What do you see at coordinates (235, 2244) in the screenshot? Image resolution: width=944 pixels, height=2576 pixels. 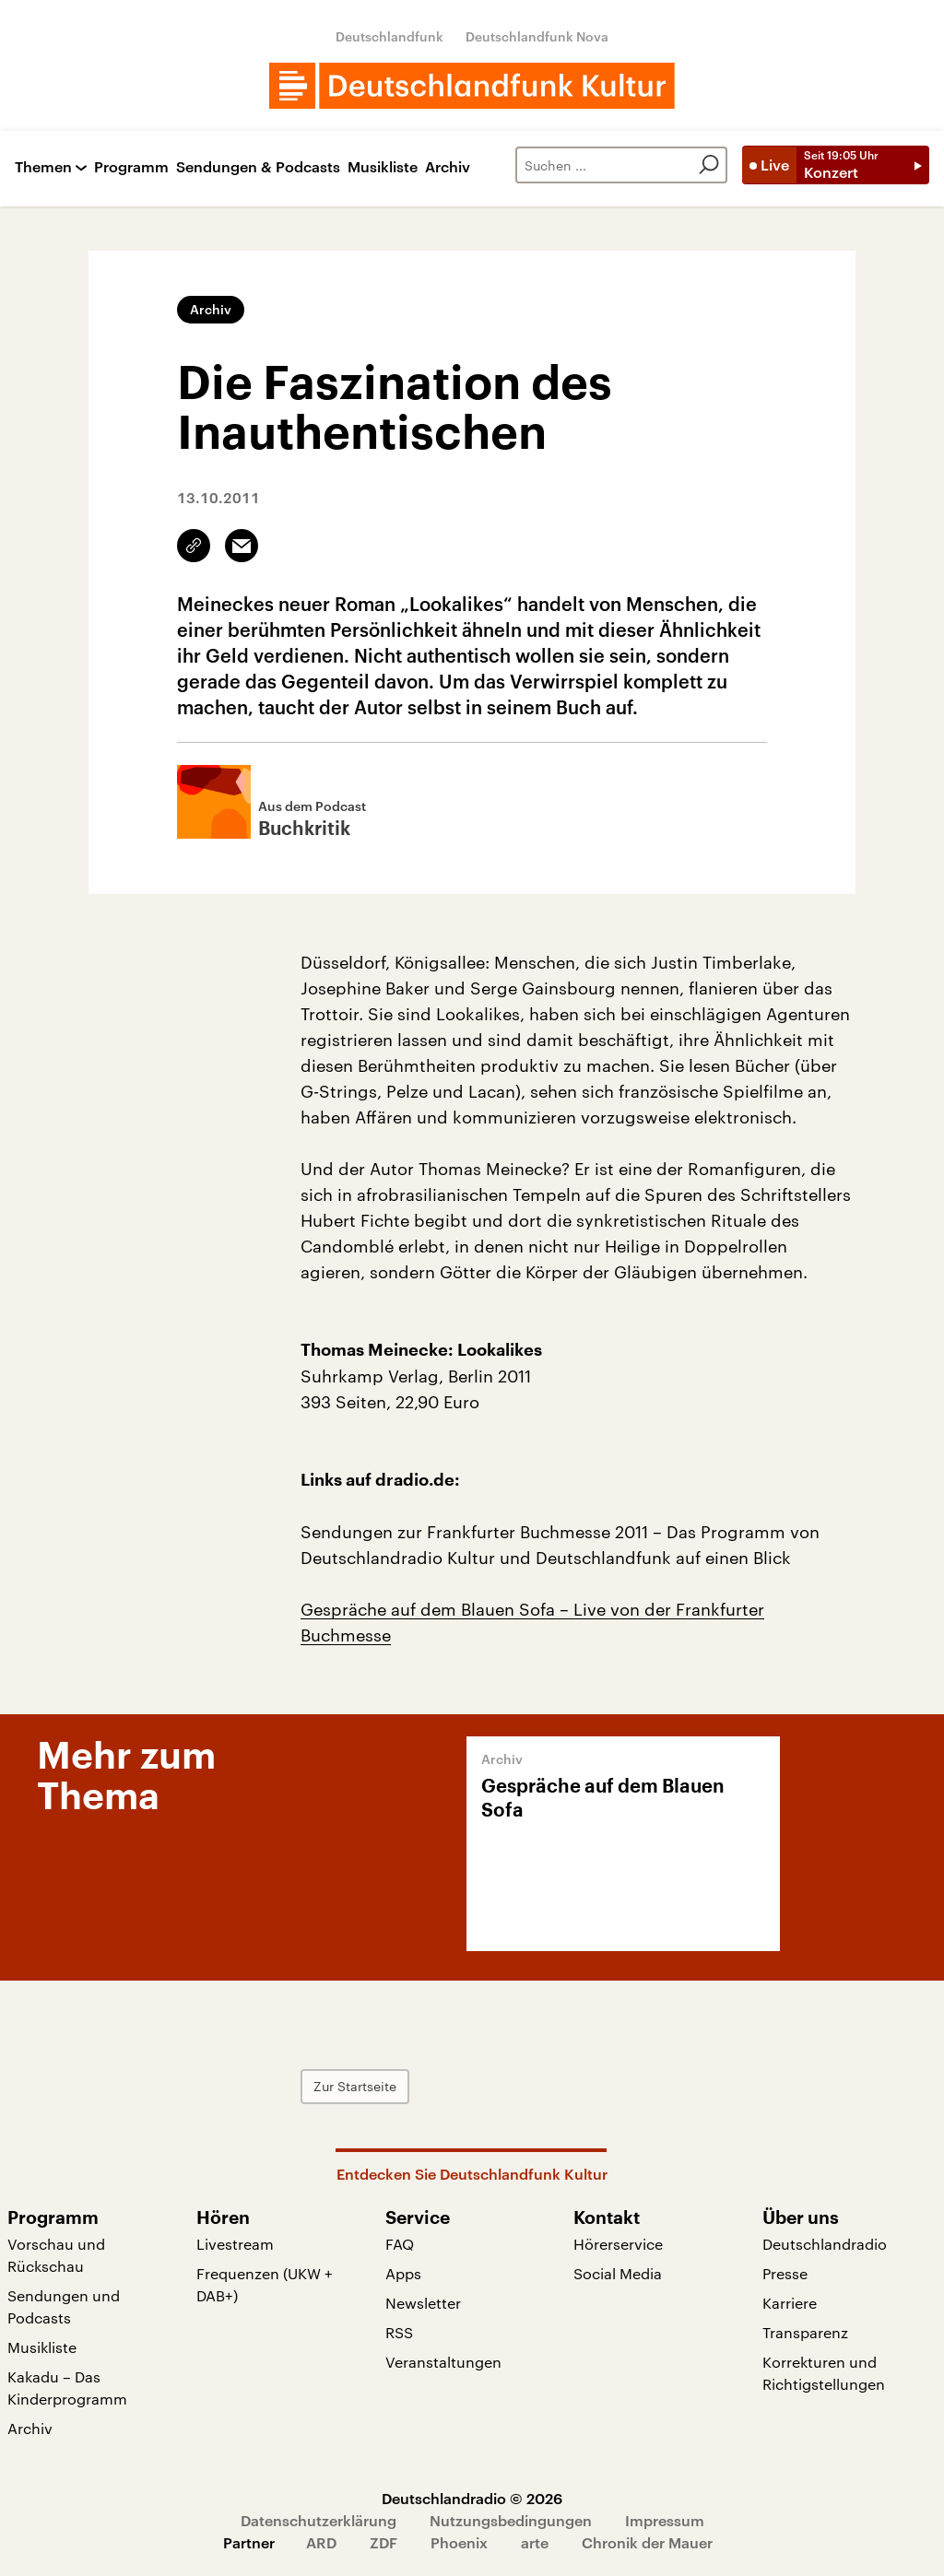 I see `Livestream` at bounding box center [235, 2244].